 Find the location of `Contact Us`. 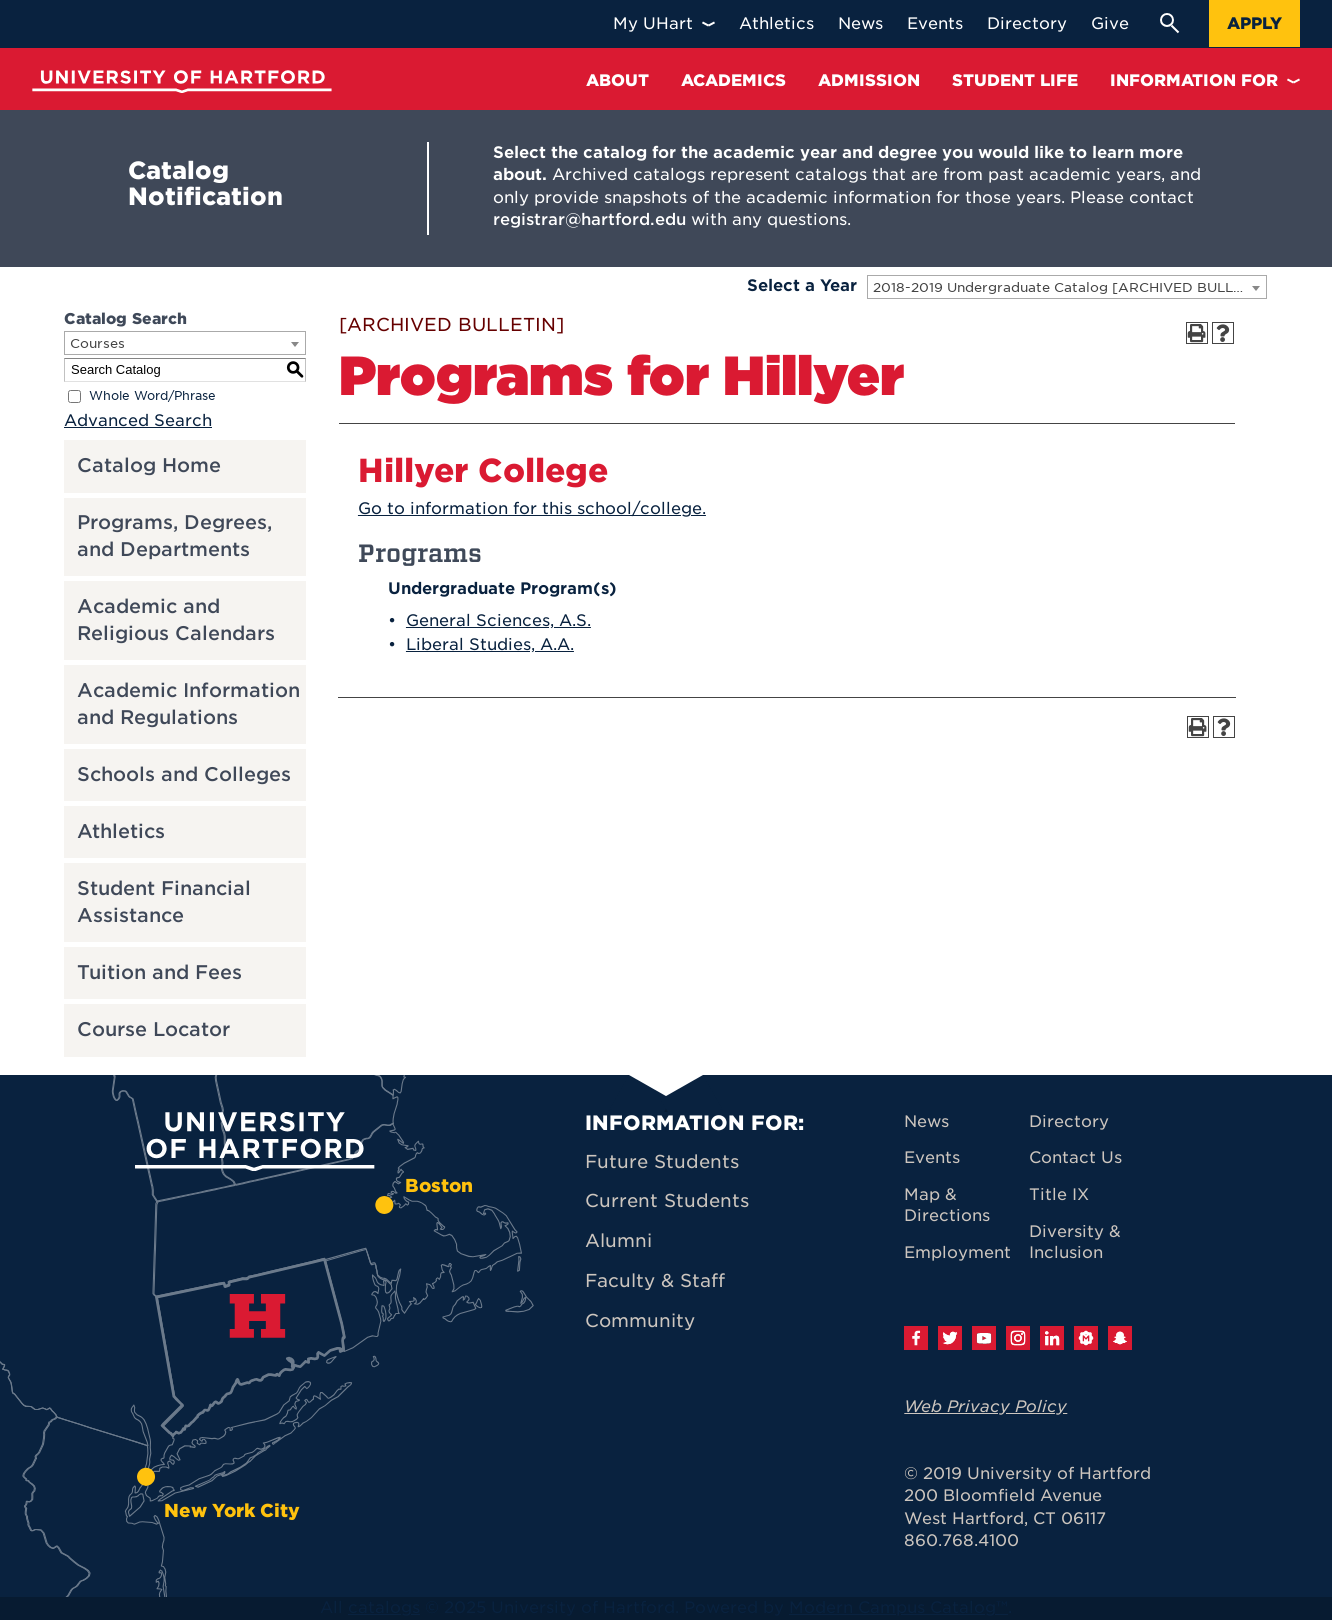

Contact Us is located at coordinates (1075, 1157).